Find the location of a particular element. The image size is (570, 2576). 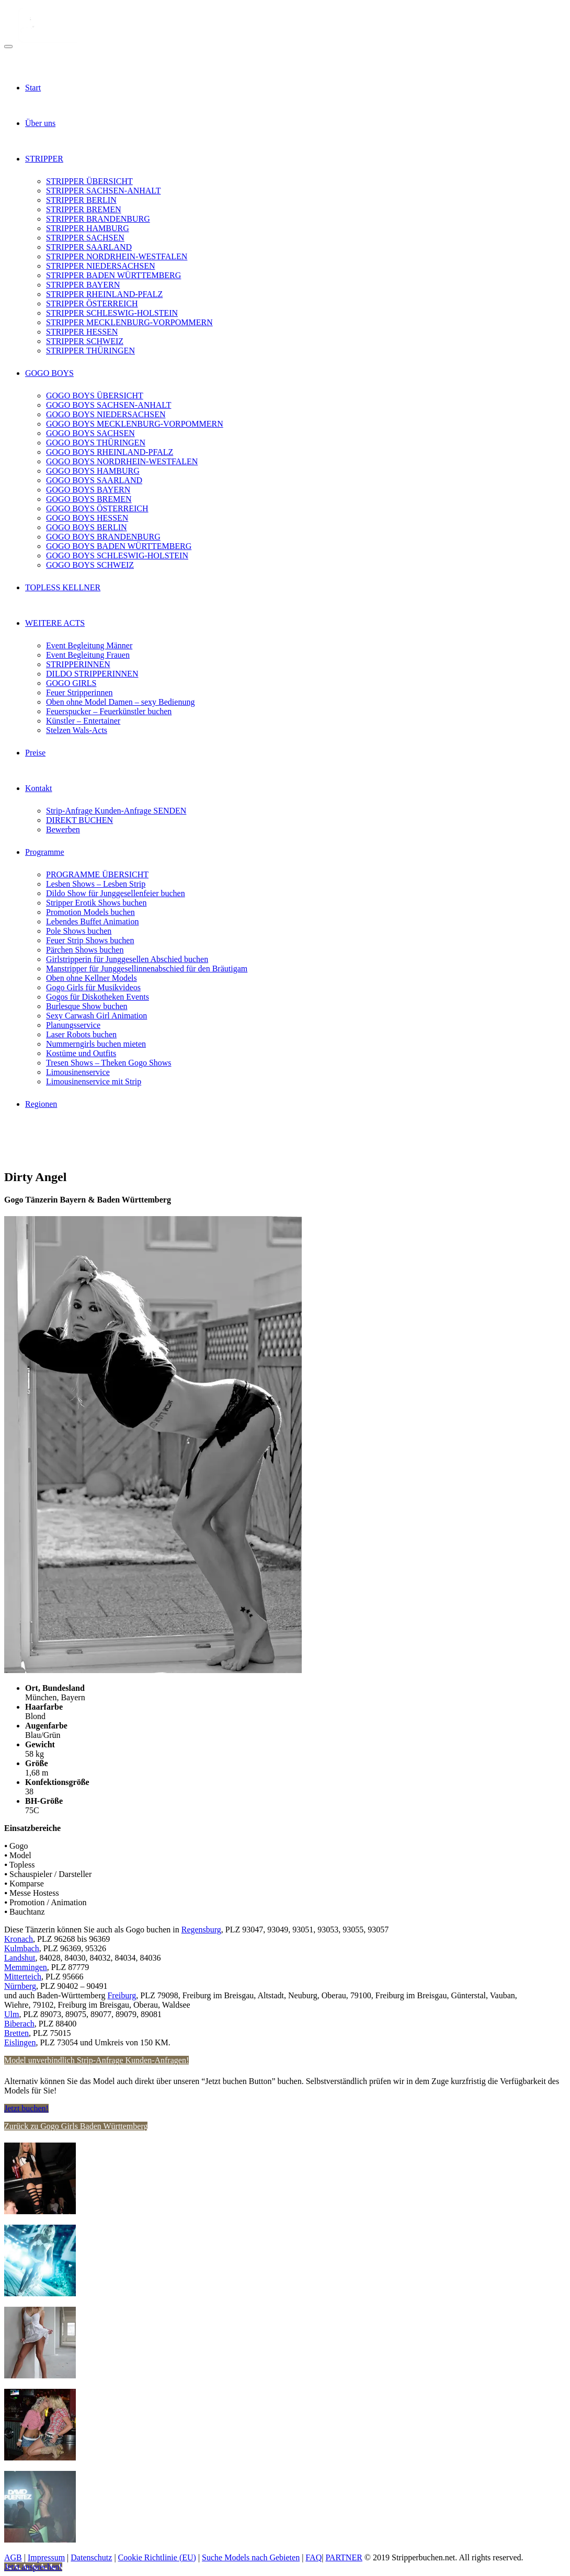

Programme is located at coordinates (44, 852).